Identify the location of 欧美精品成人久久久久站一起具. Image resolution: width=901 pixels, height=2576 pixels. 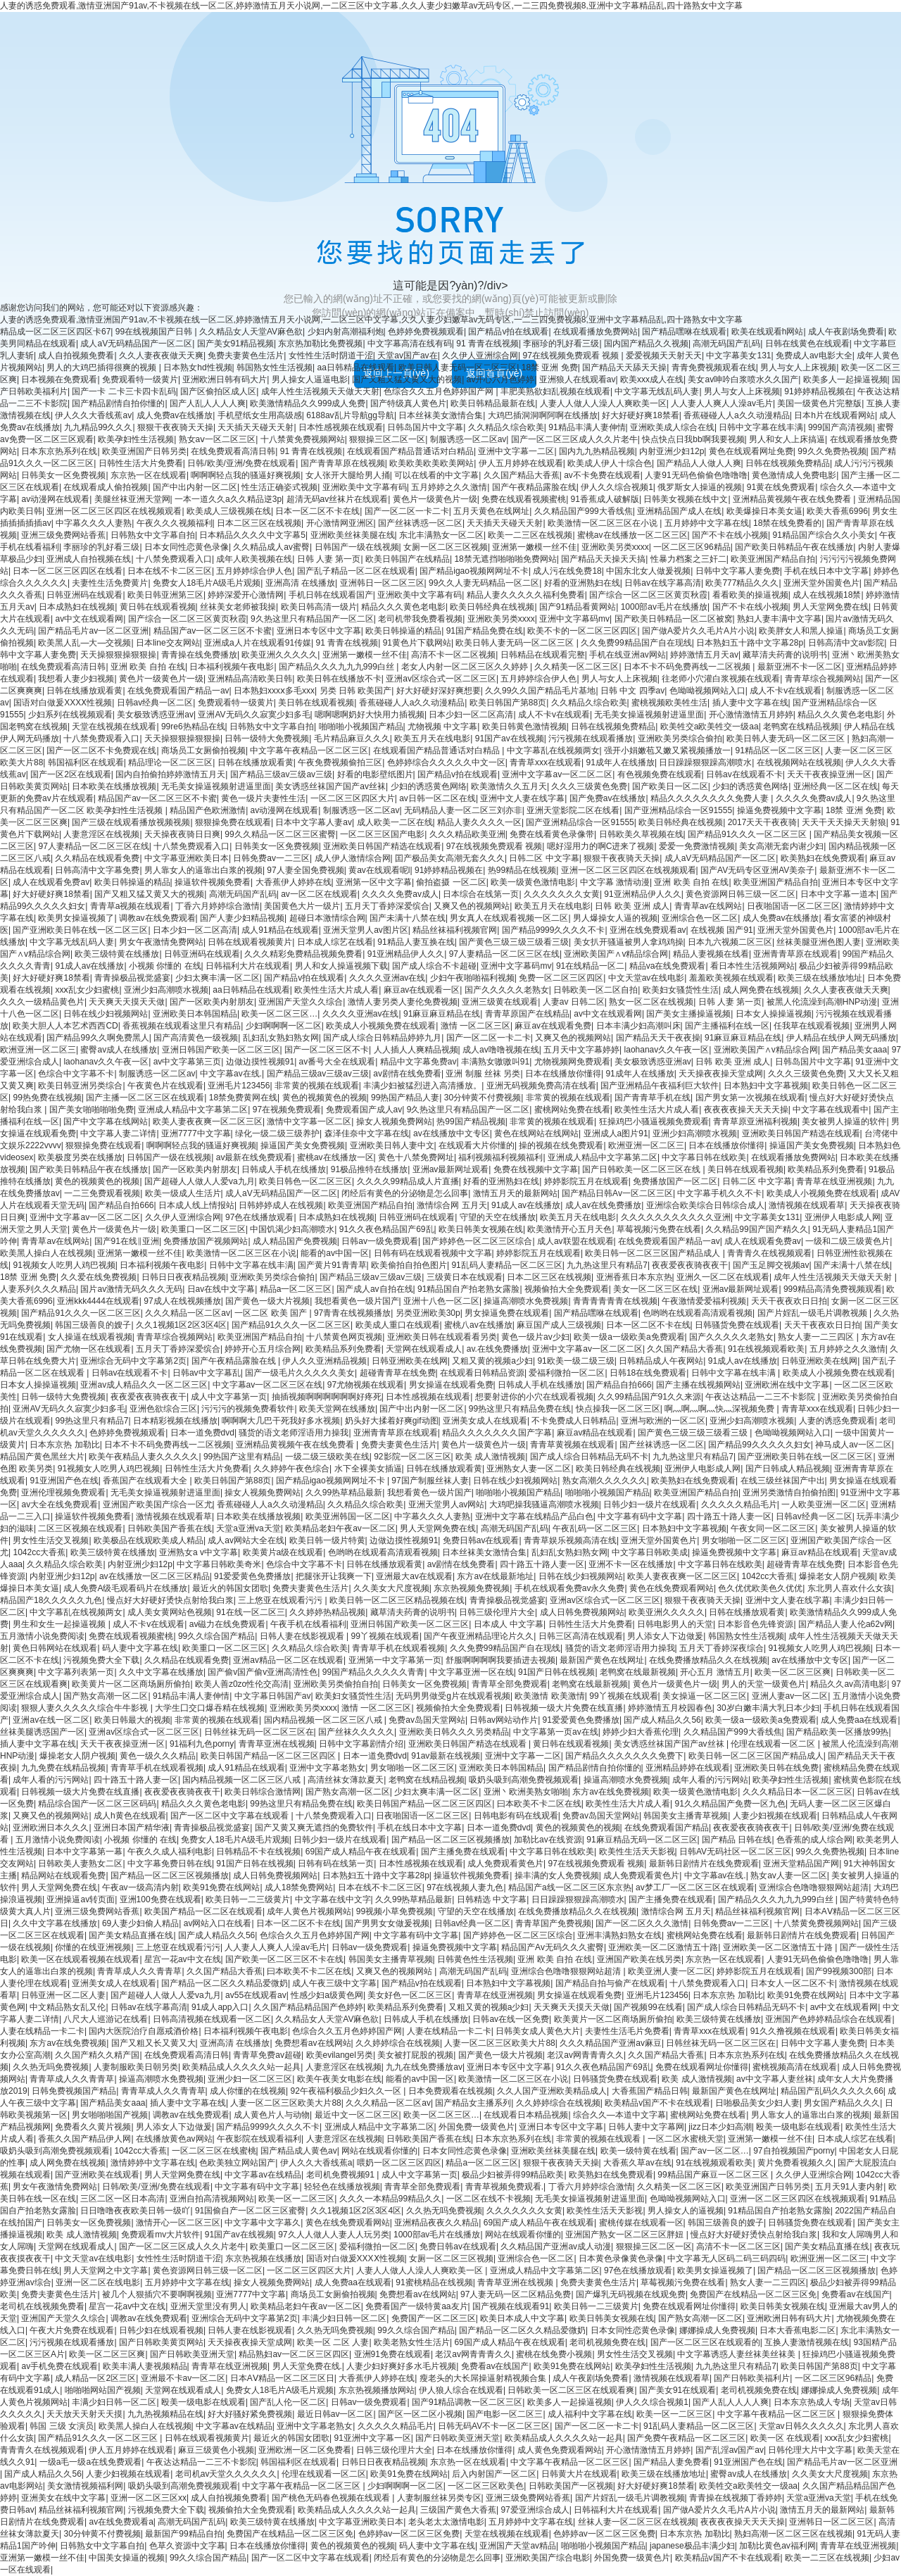
(241, 2067).